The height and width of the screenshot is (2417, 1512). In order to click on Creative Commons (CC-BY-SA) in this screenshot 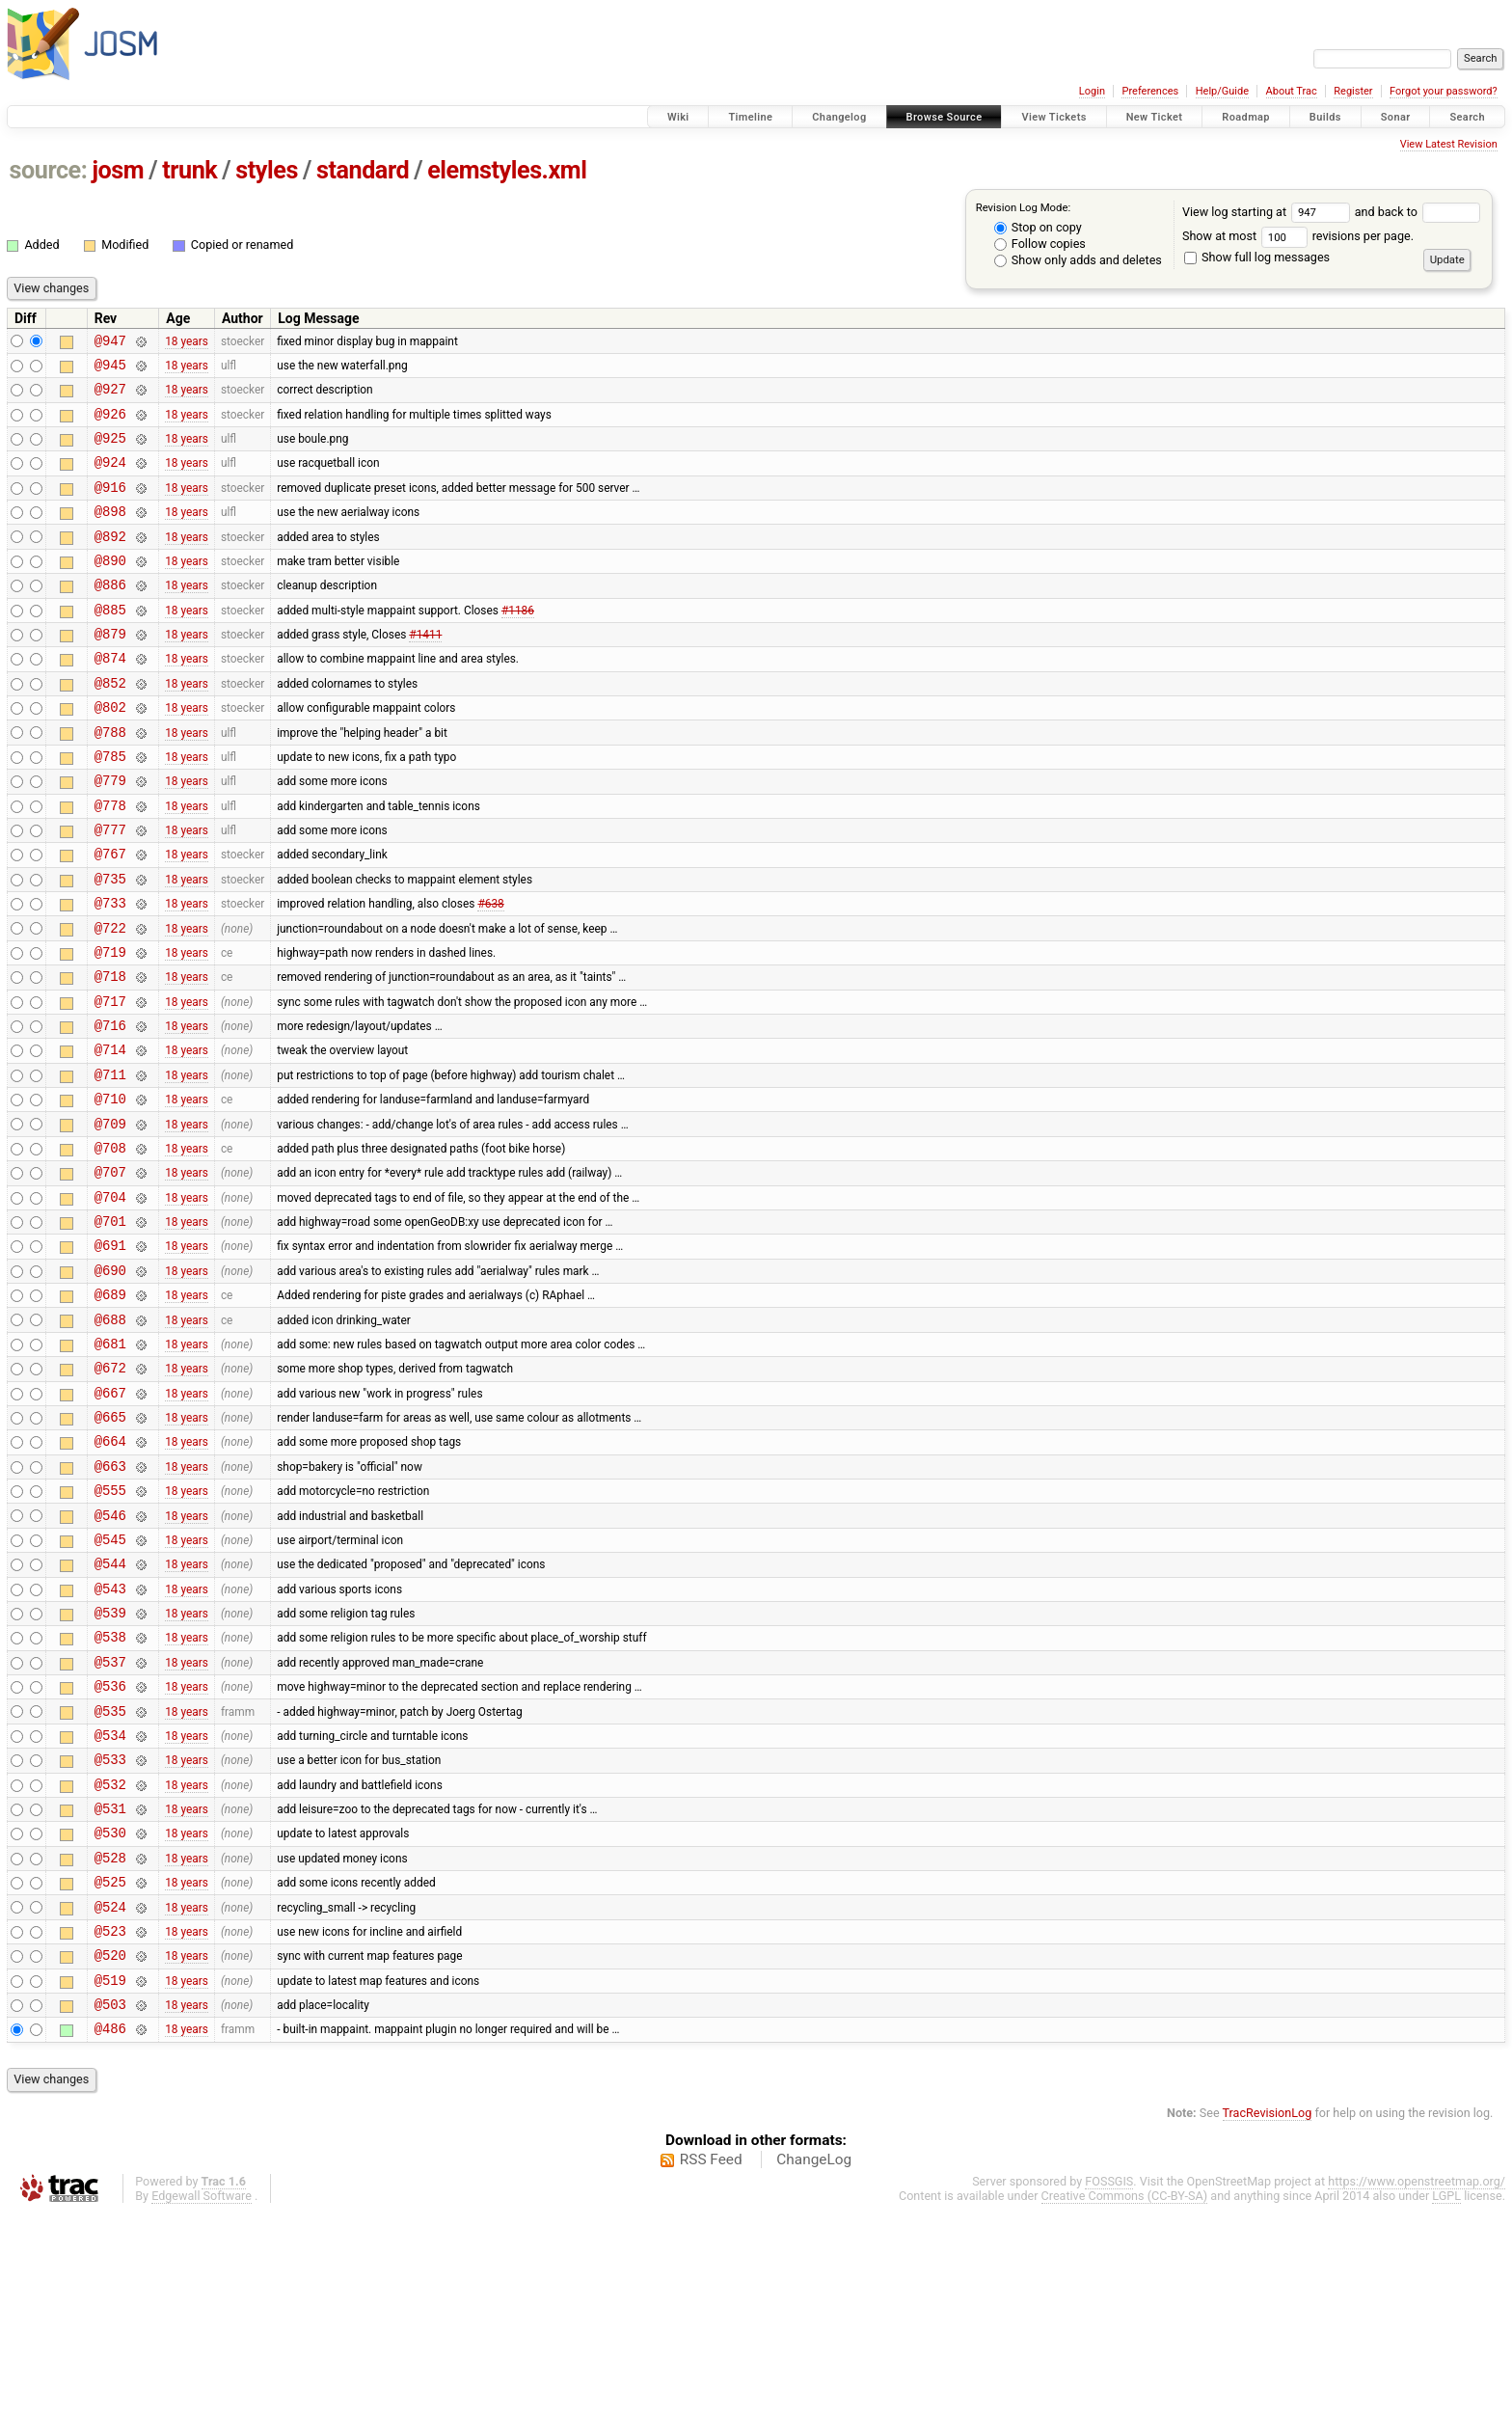, I will do `click(1124, 2398)`.